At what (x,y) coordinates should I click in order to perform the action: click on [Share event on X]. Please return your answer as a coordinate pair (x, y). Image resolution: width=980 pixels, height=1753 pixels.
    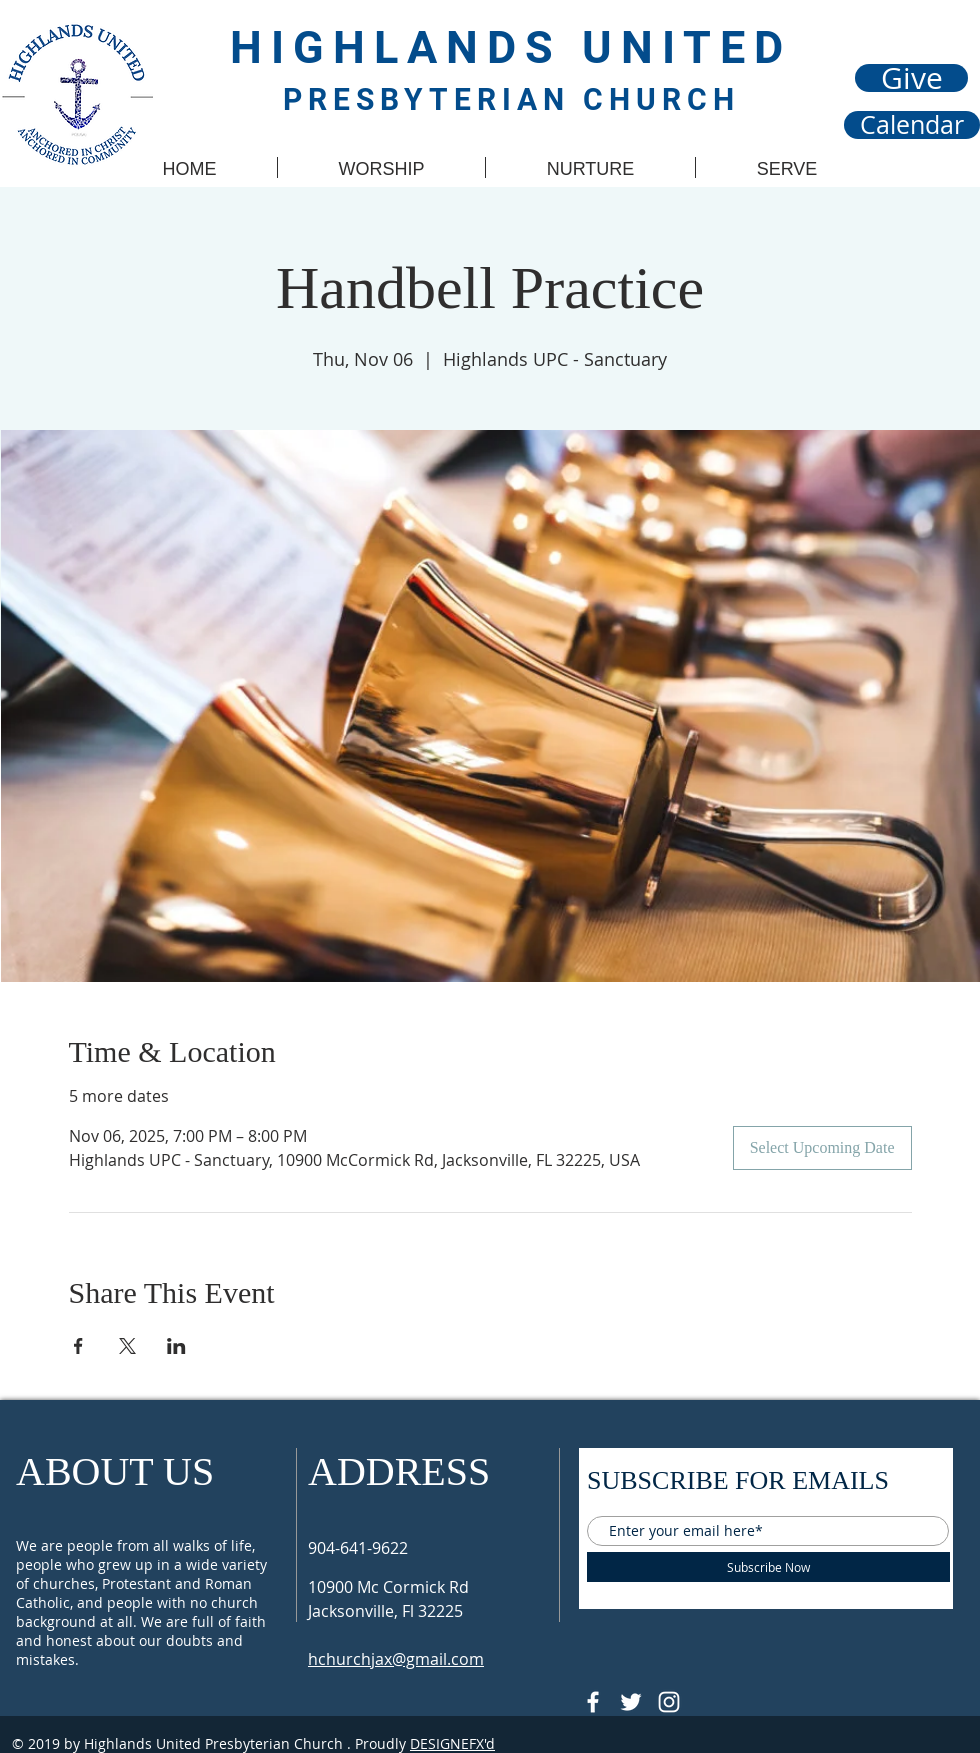
    Looking at the image, I should click on (127, 1346).